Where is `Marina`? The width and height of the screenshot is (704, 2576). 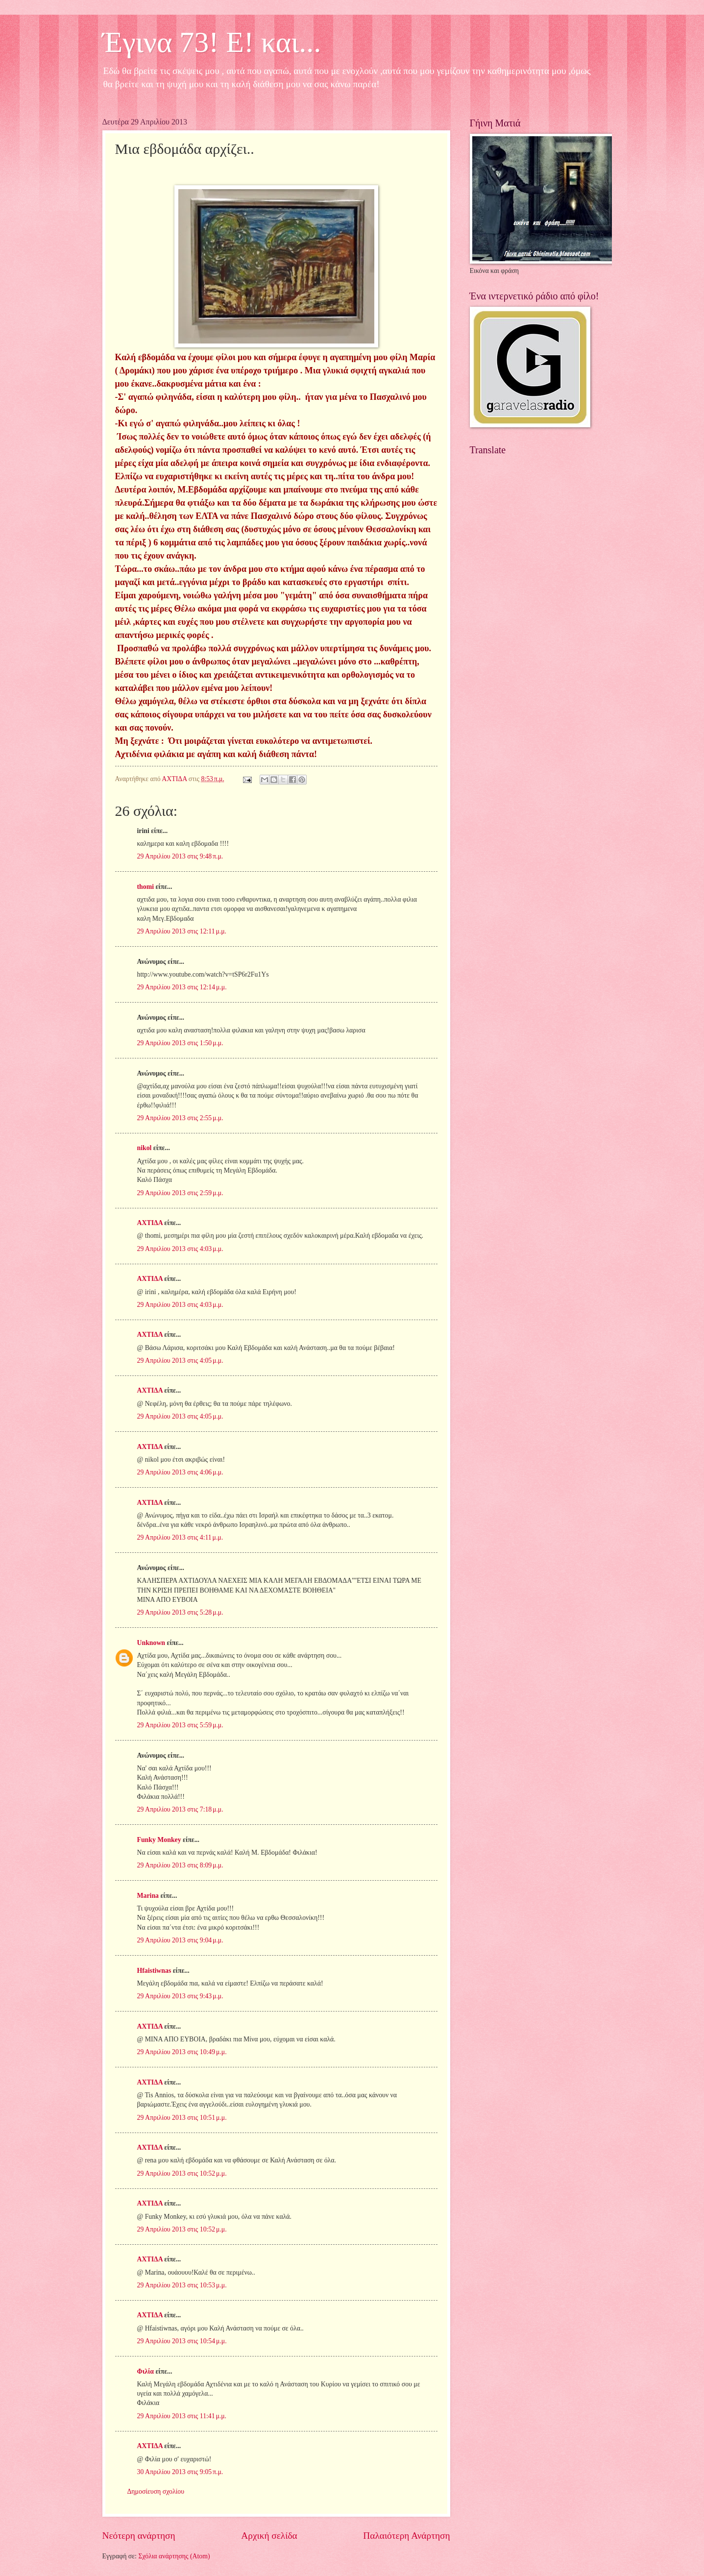
Marina is located at coordinates (148, 1895).